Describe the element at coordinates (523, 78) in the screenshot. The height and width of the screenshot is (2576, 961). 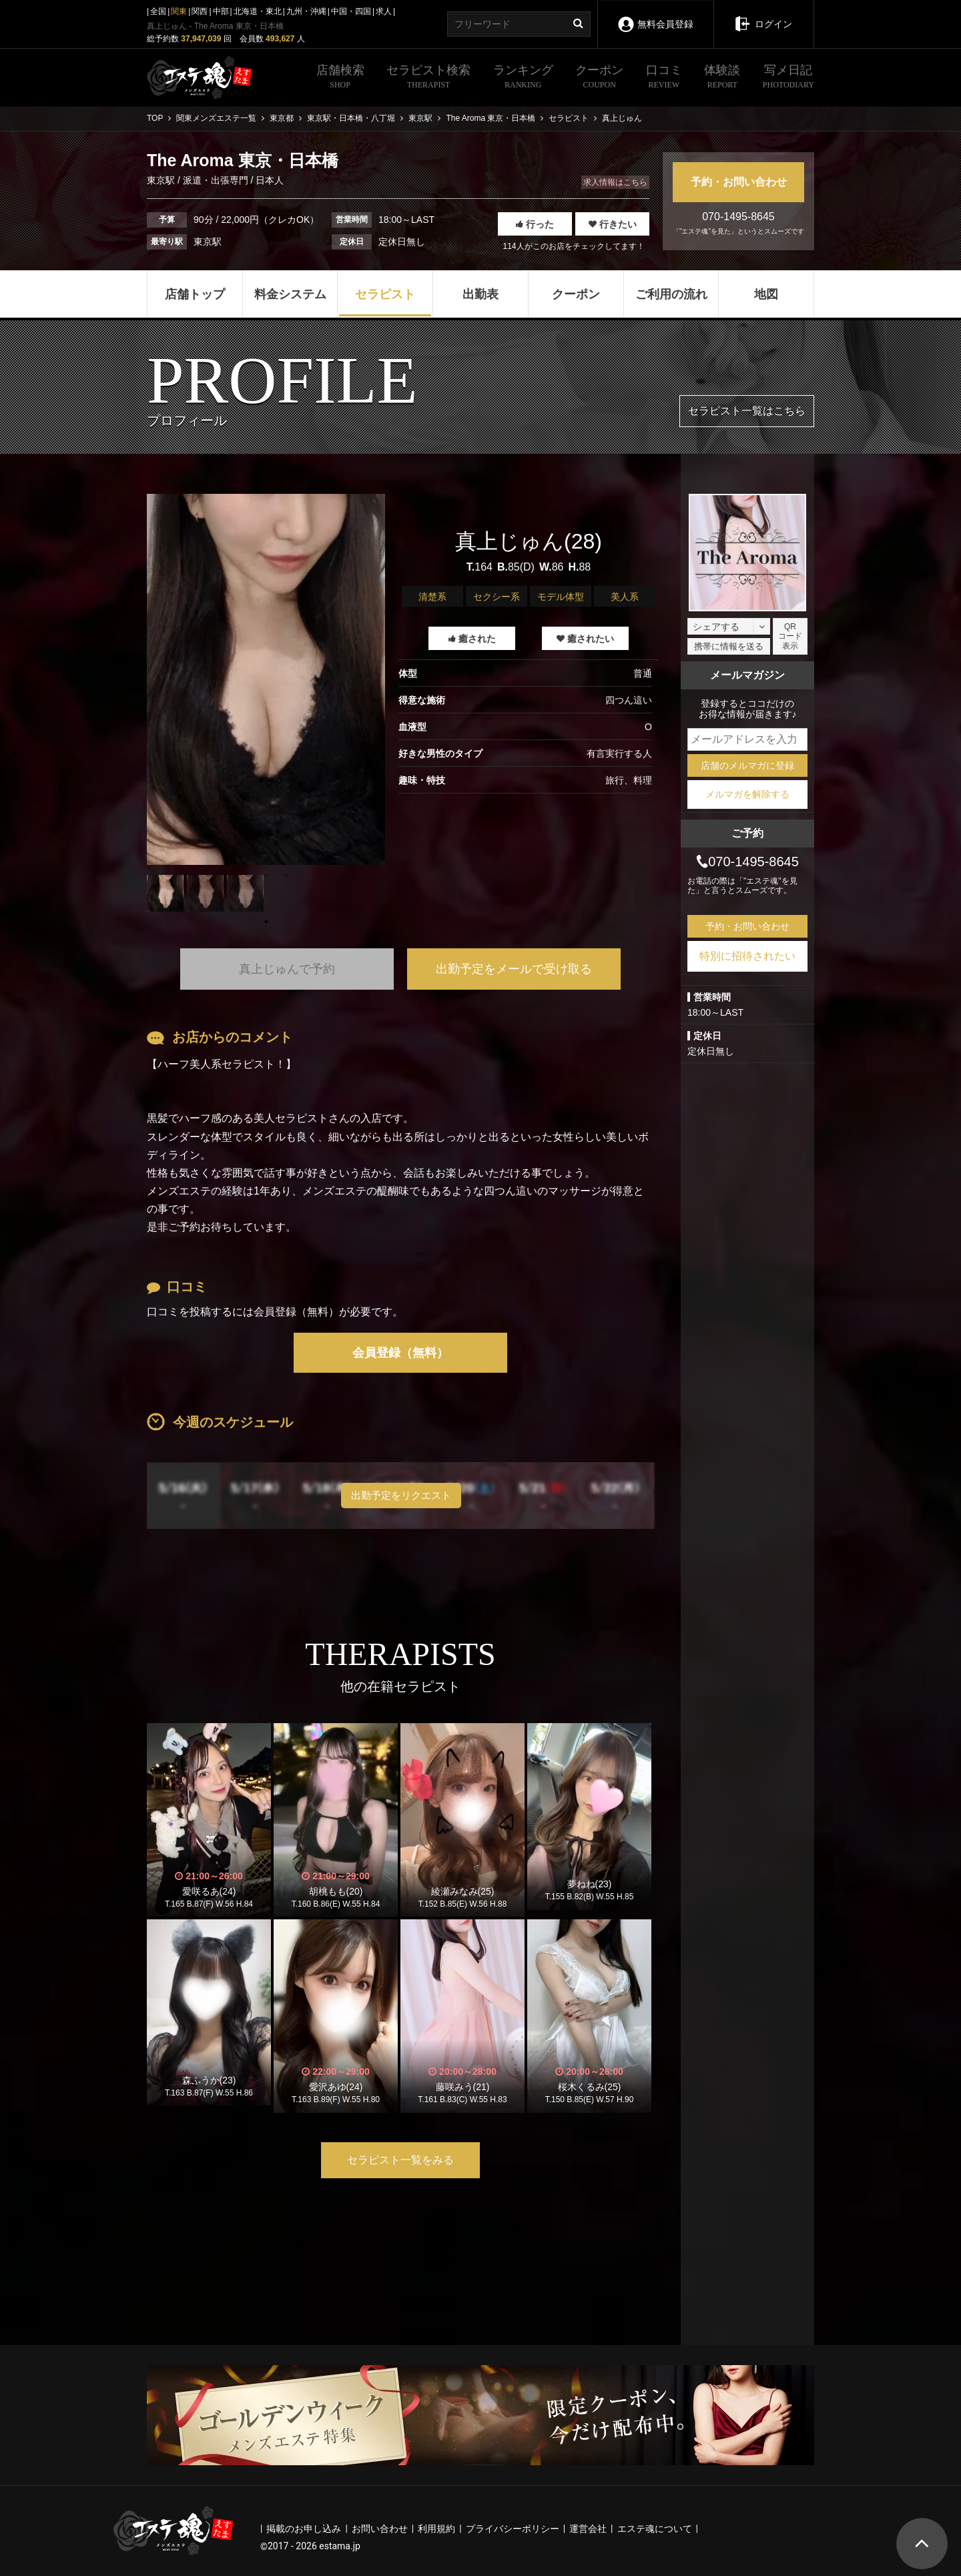
I see `ランキング` at that location.